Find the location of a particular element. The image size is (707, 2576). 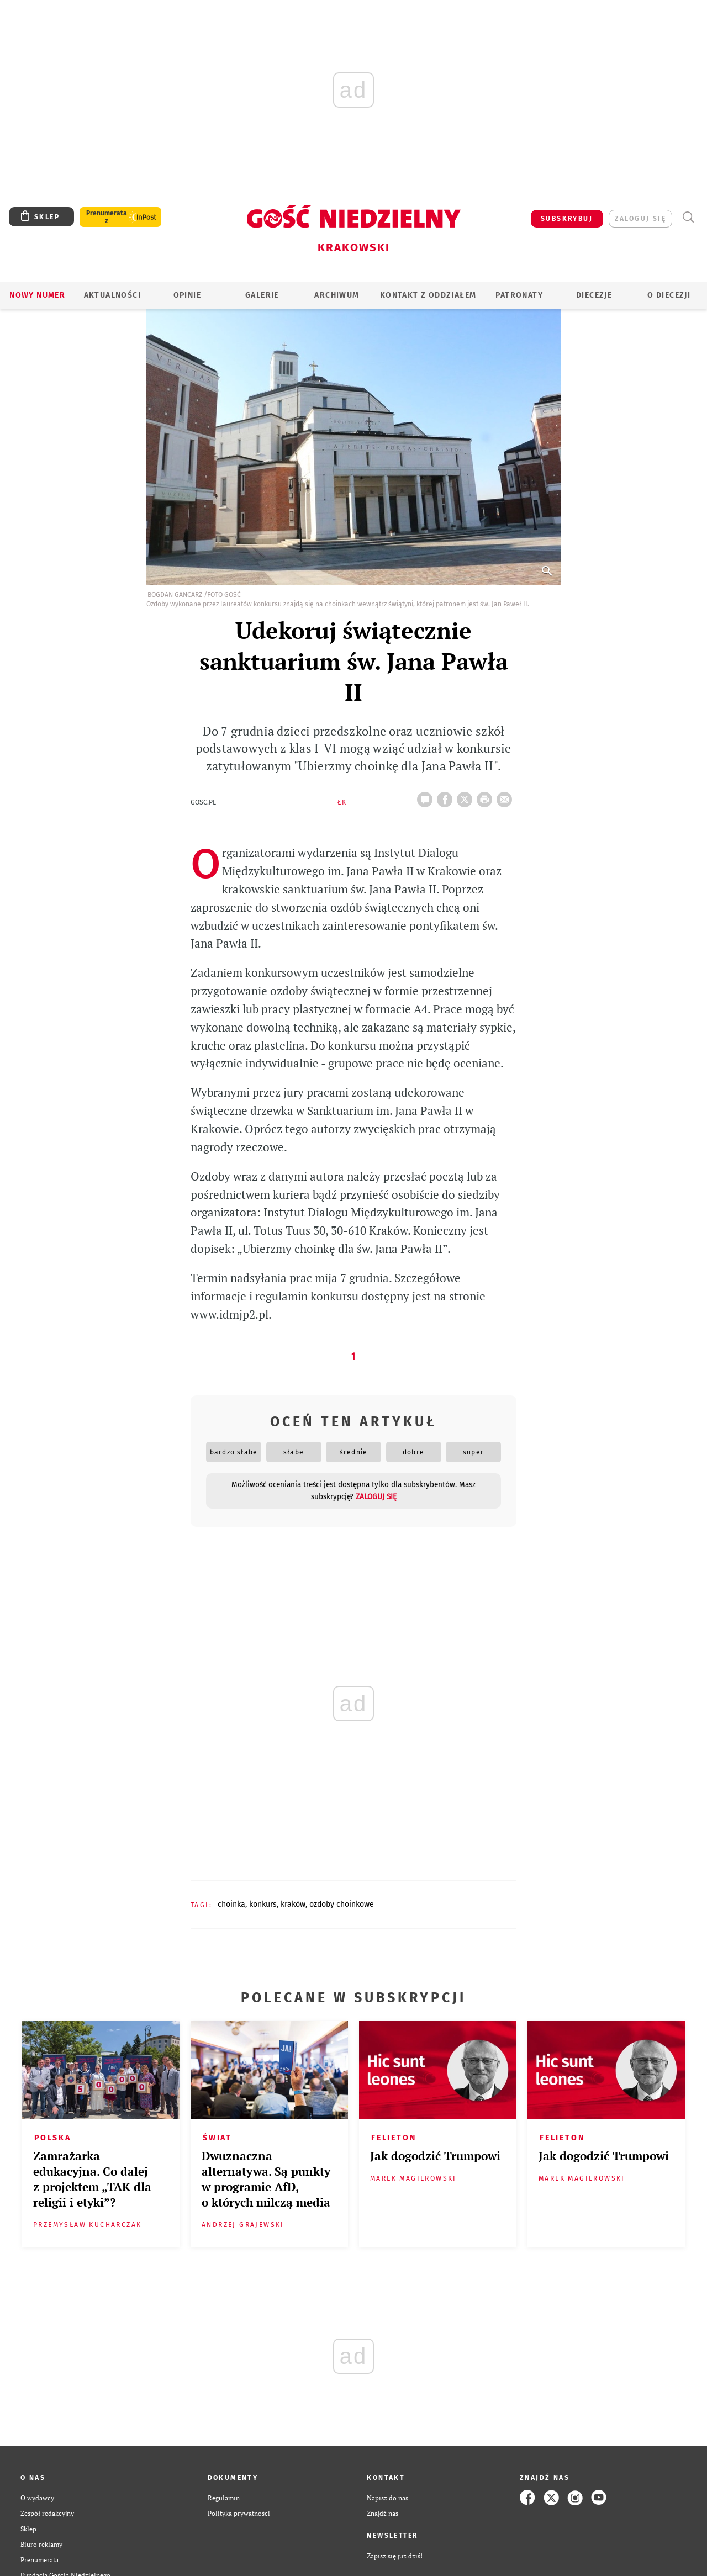

Prenumerata z is located at coordinates (106, 217).